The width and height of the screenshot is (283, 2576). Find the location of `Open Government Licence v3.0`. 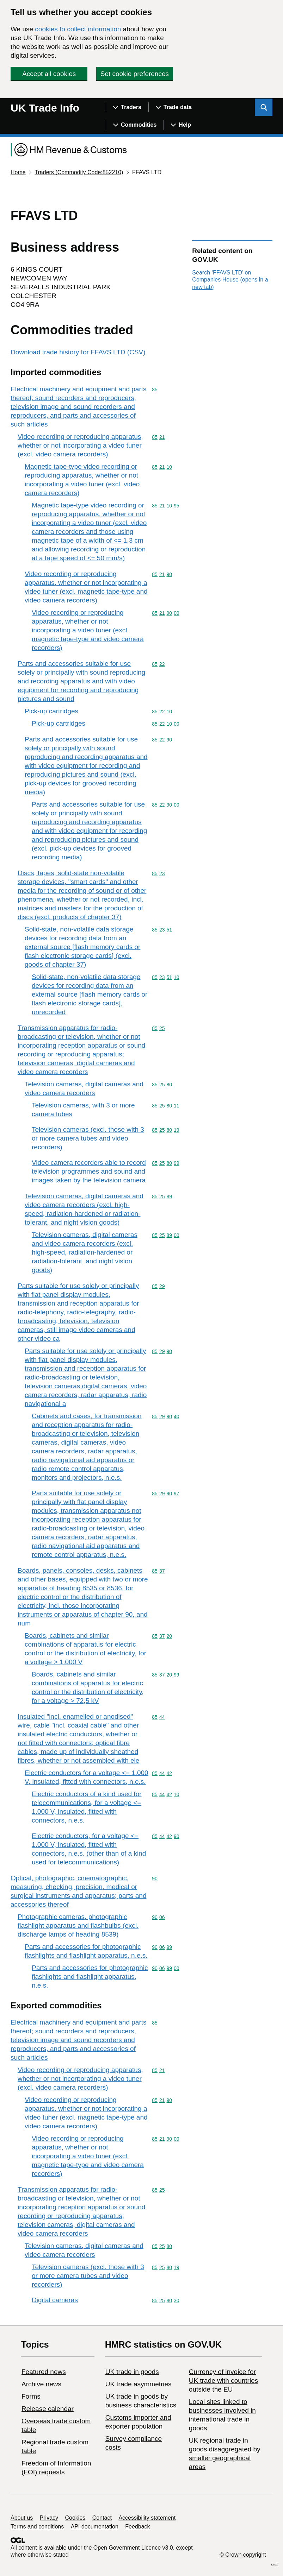

Open Government Licence v3.0 is located at coordinates (133, 2548).